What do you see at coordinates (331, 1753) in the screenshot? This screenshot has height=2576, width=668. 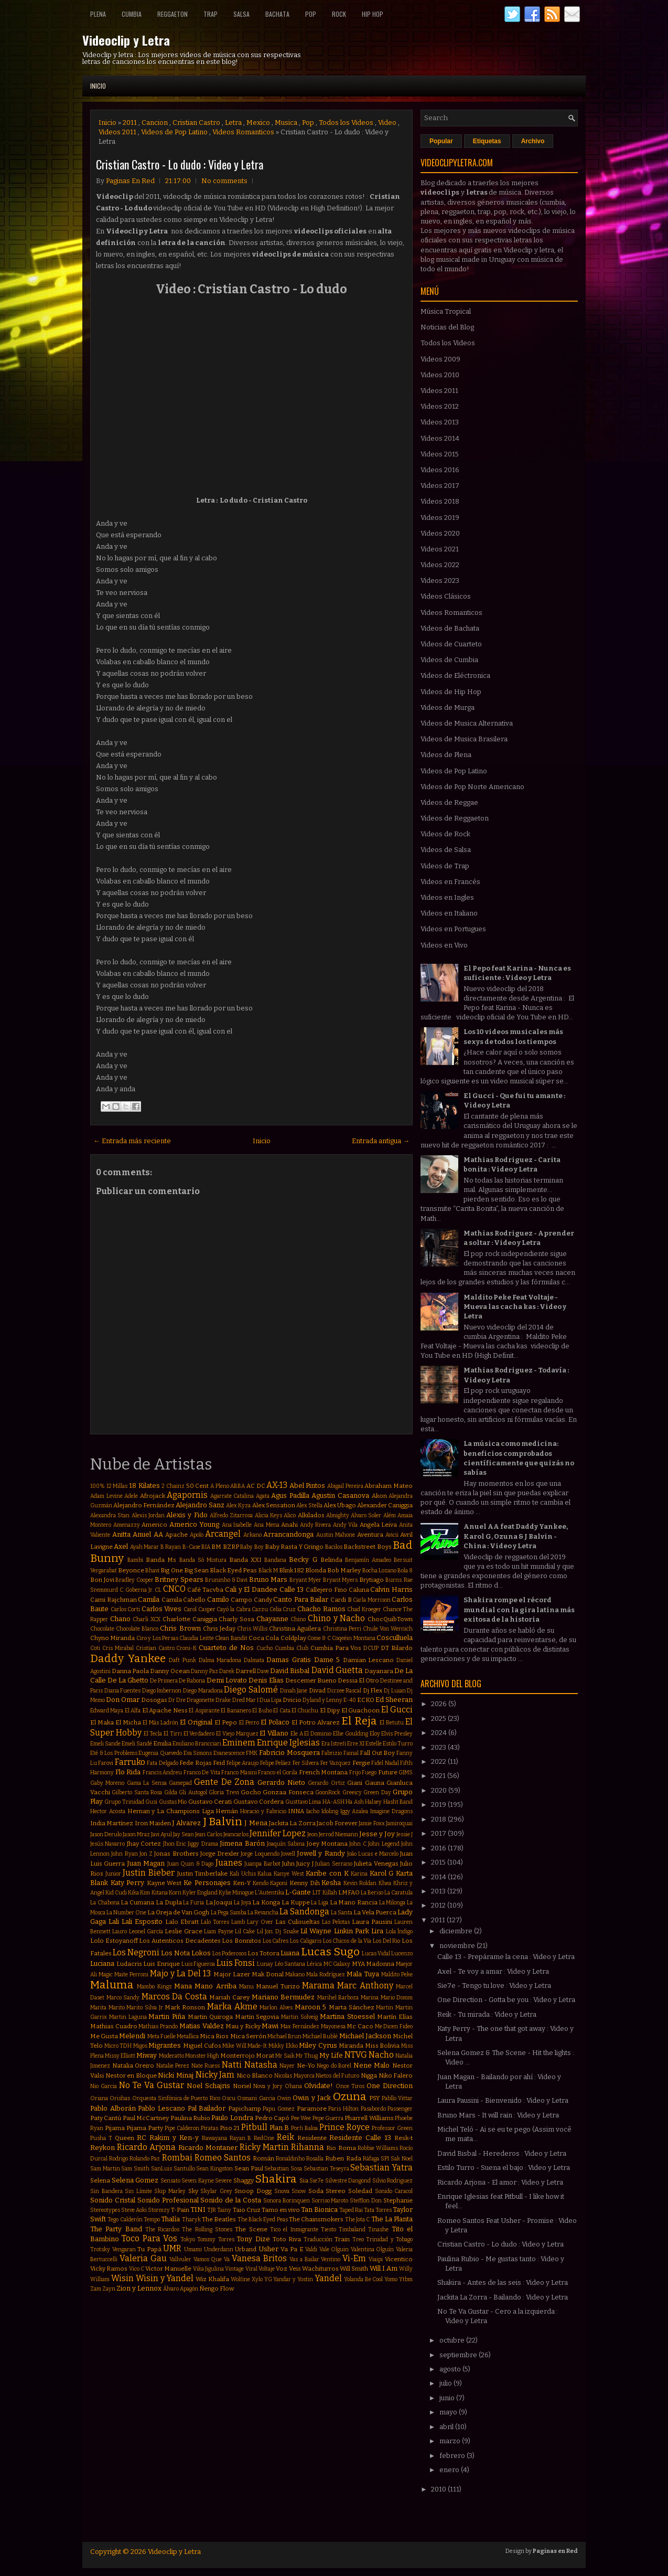 I see `Fabrizio` at bounding box center [331, 1753].